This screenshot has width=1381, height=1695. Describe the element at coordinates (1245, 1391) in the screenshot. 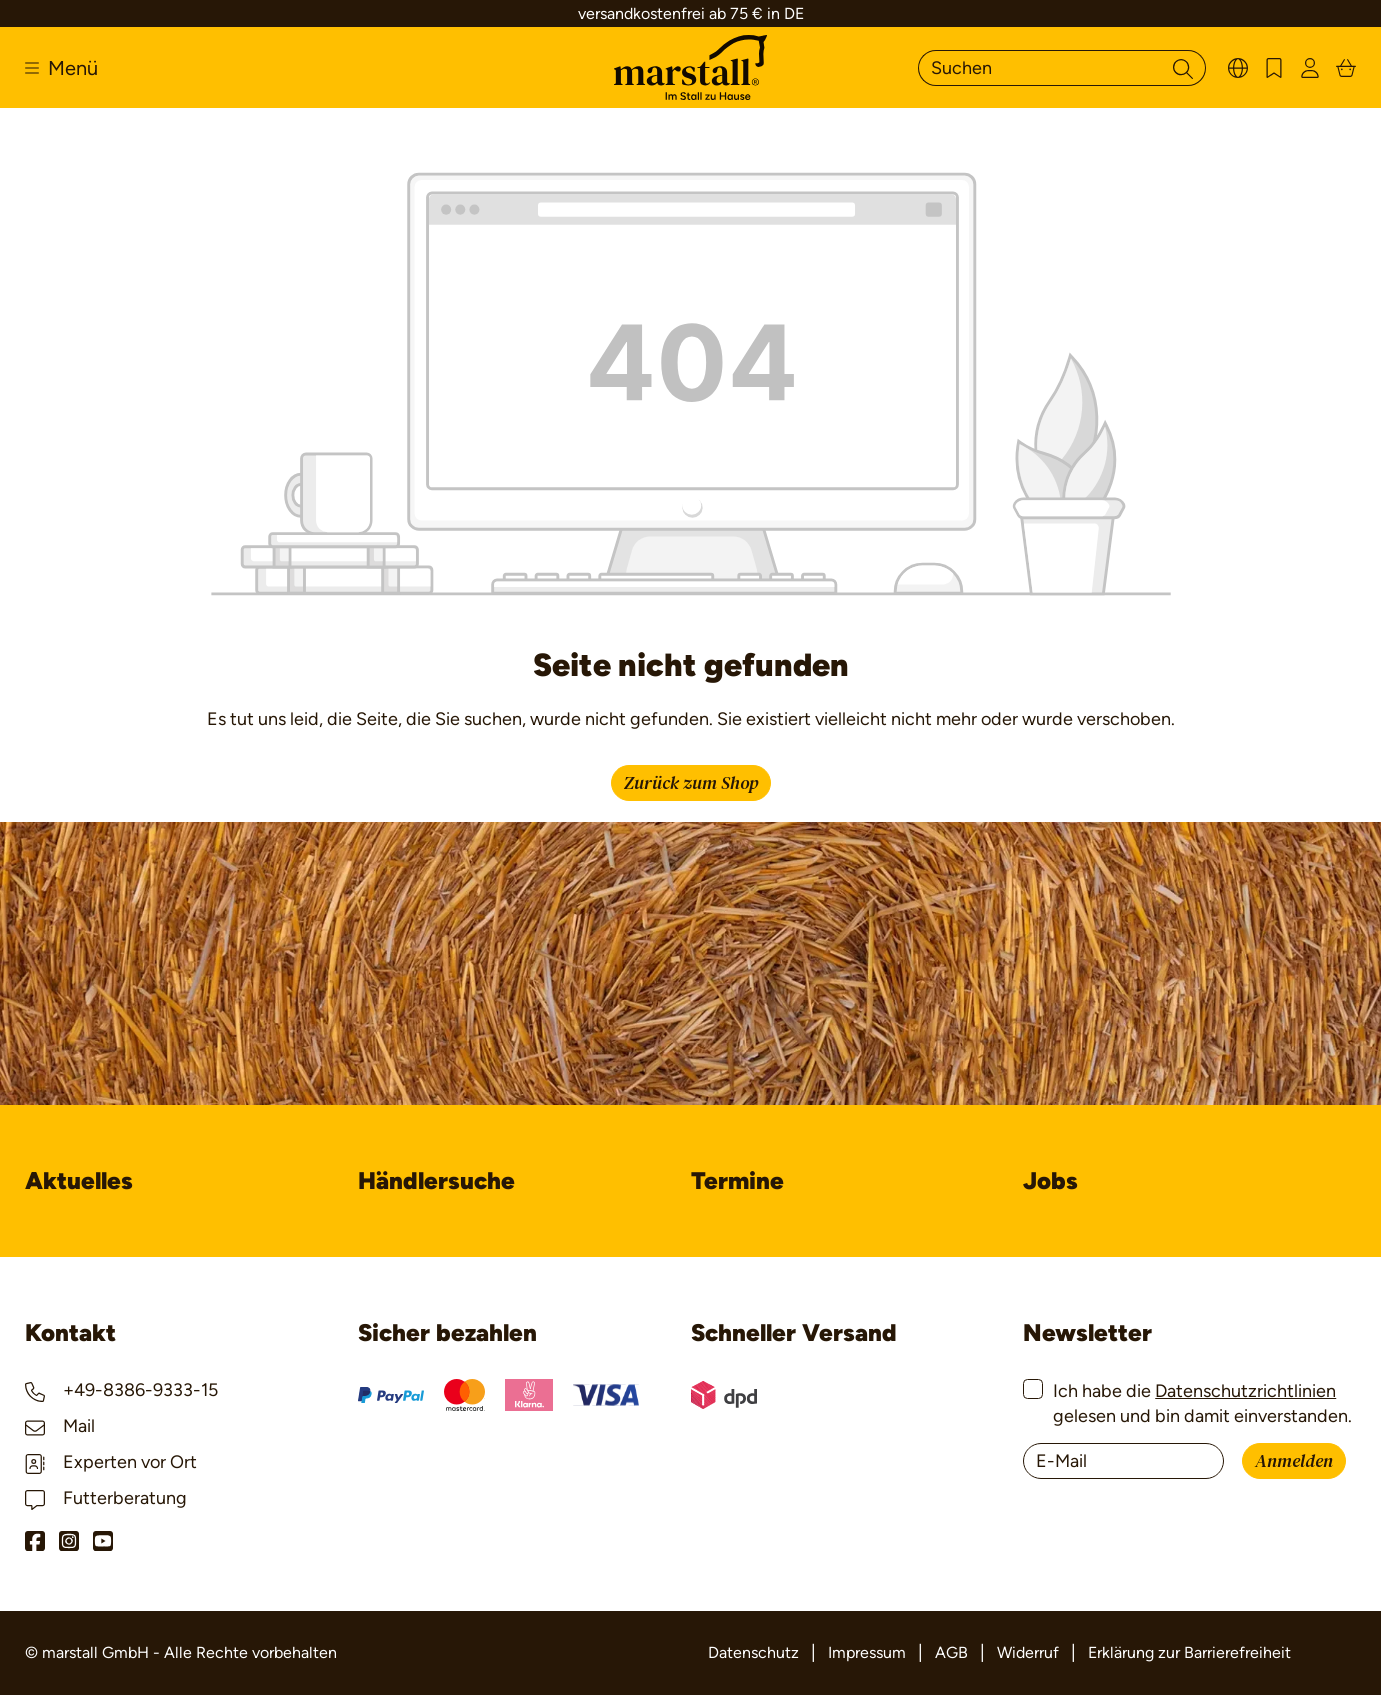

I see `Datenschutzrichtlinien` at that location.